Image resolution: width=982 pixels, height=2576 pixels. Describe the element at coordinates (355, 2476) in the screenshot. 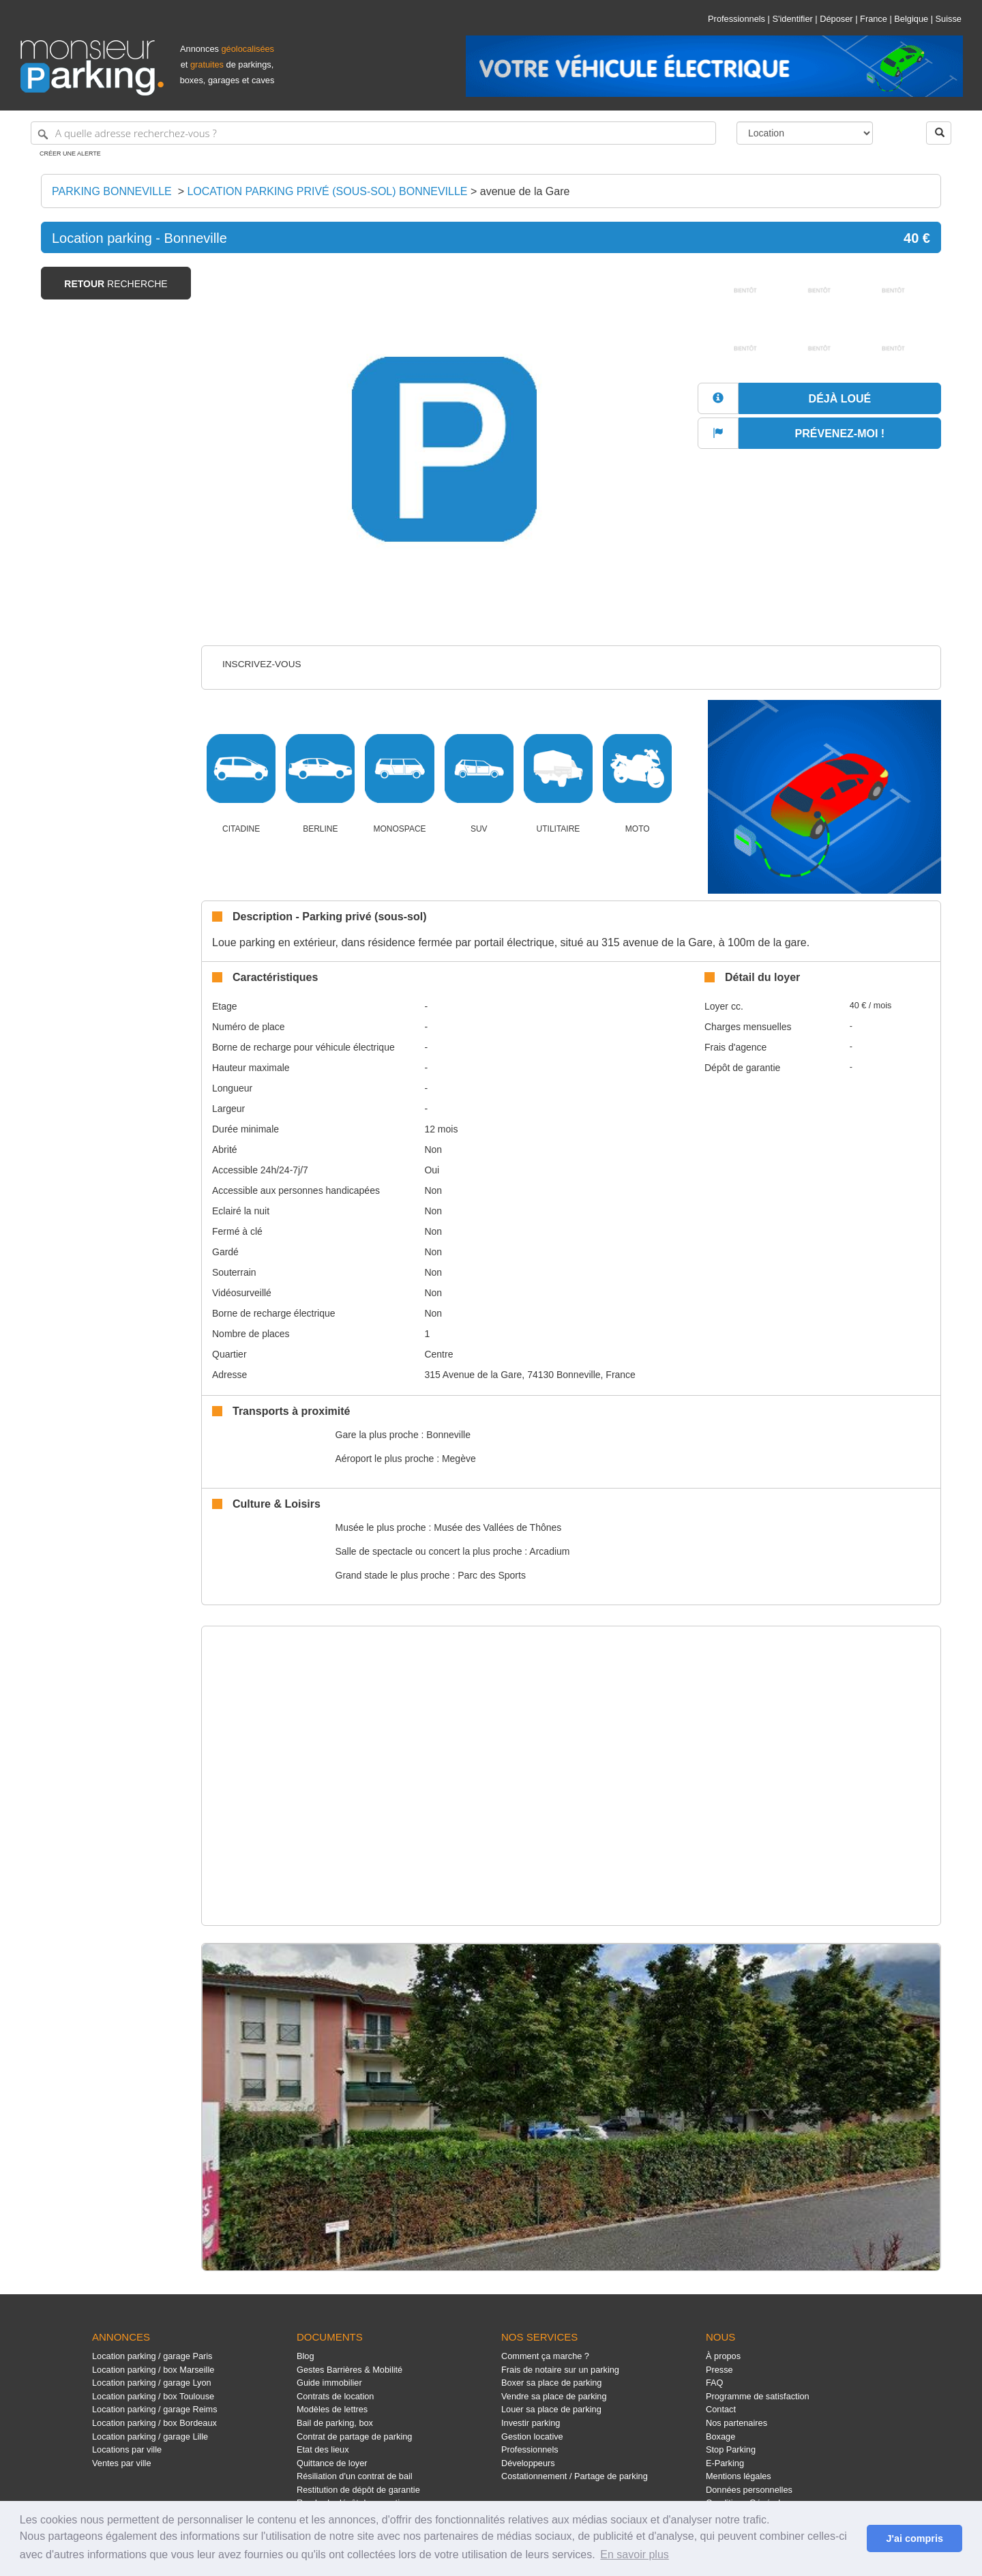

I see `Résiliation d'un contrat de bail` at that location.